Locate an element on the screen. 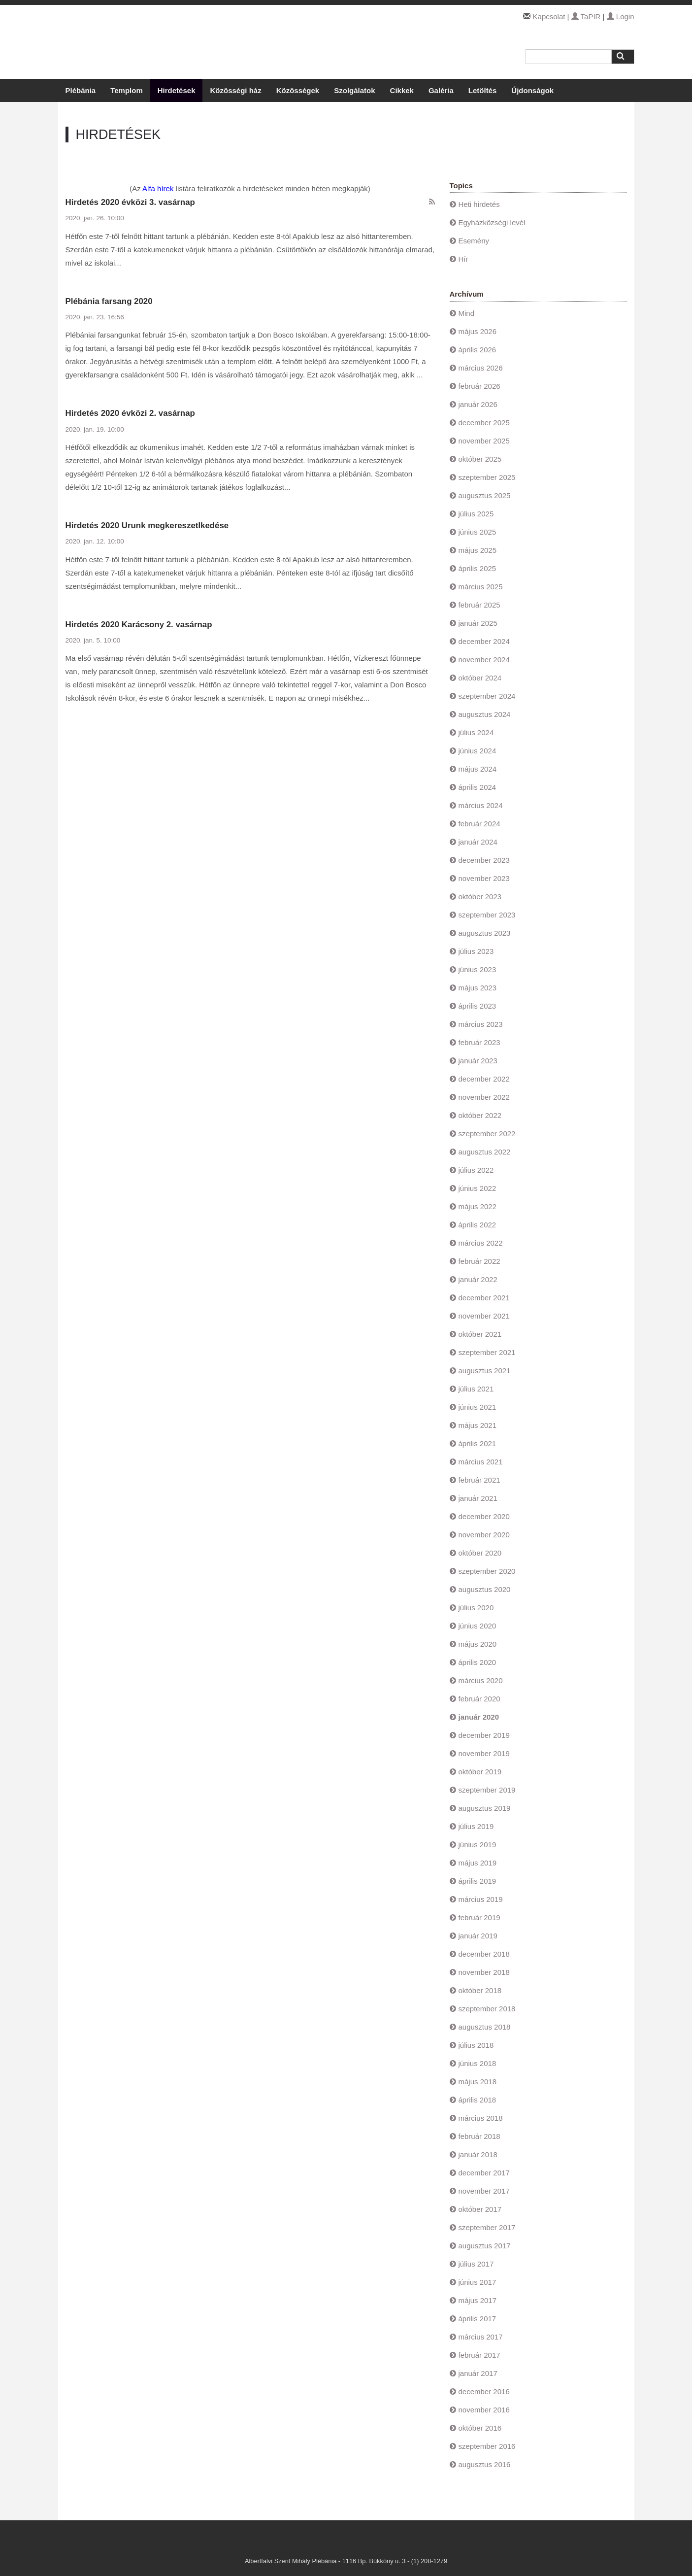 This screenshot has width=692, height=2576. Plébánia farsang 2020 is located at coordinates (109, 301).